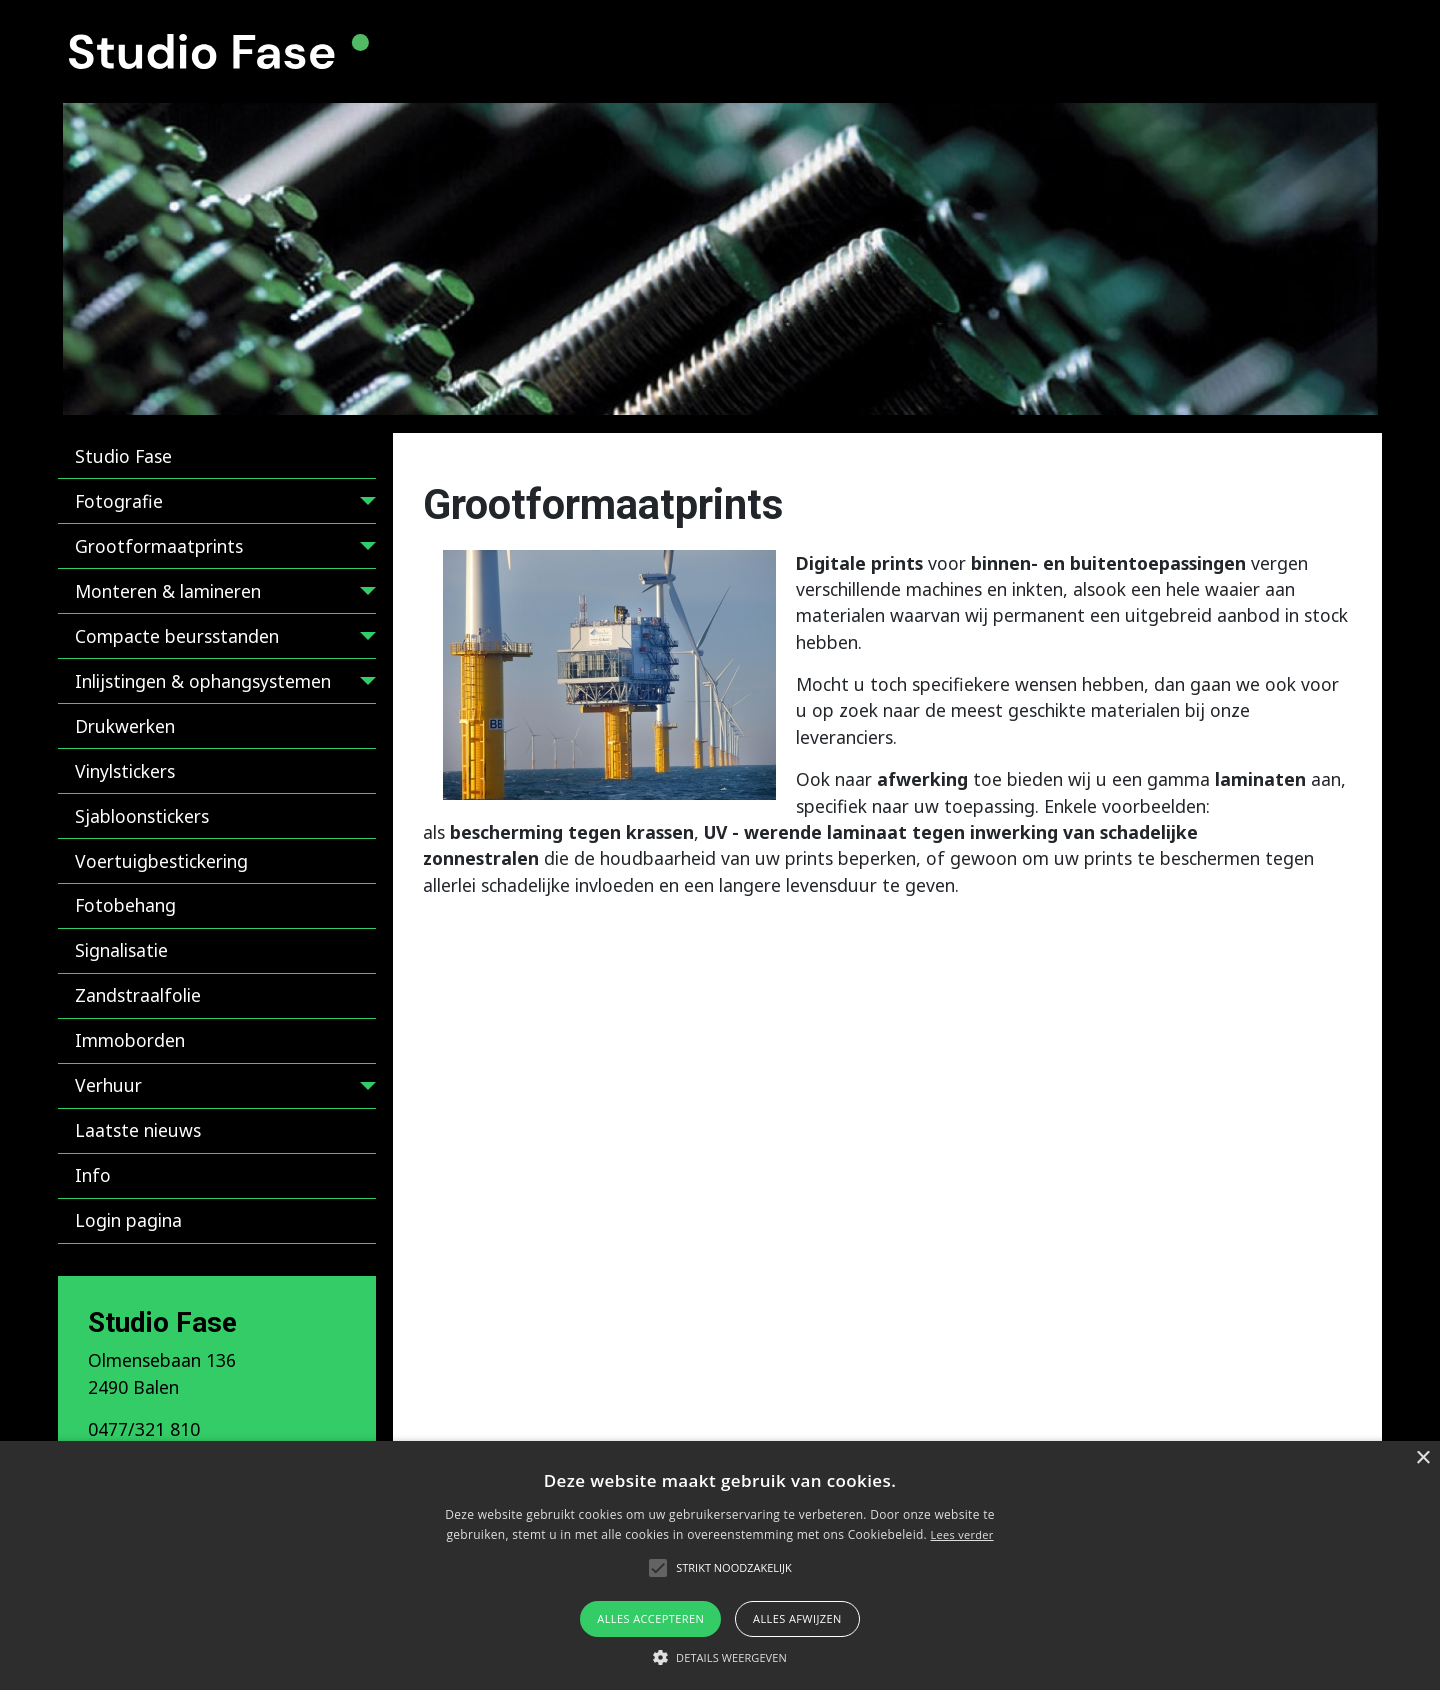 The height and width of the screenshot is (1690, 1440). Describe the element at coordinates (363, 1089) in the screenshot. I see `[Verhuur]` at that location.